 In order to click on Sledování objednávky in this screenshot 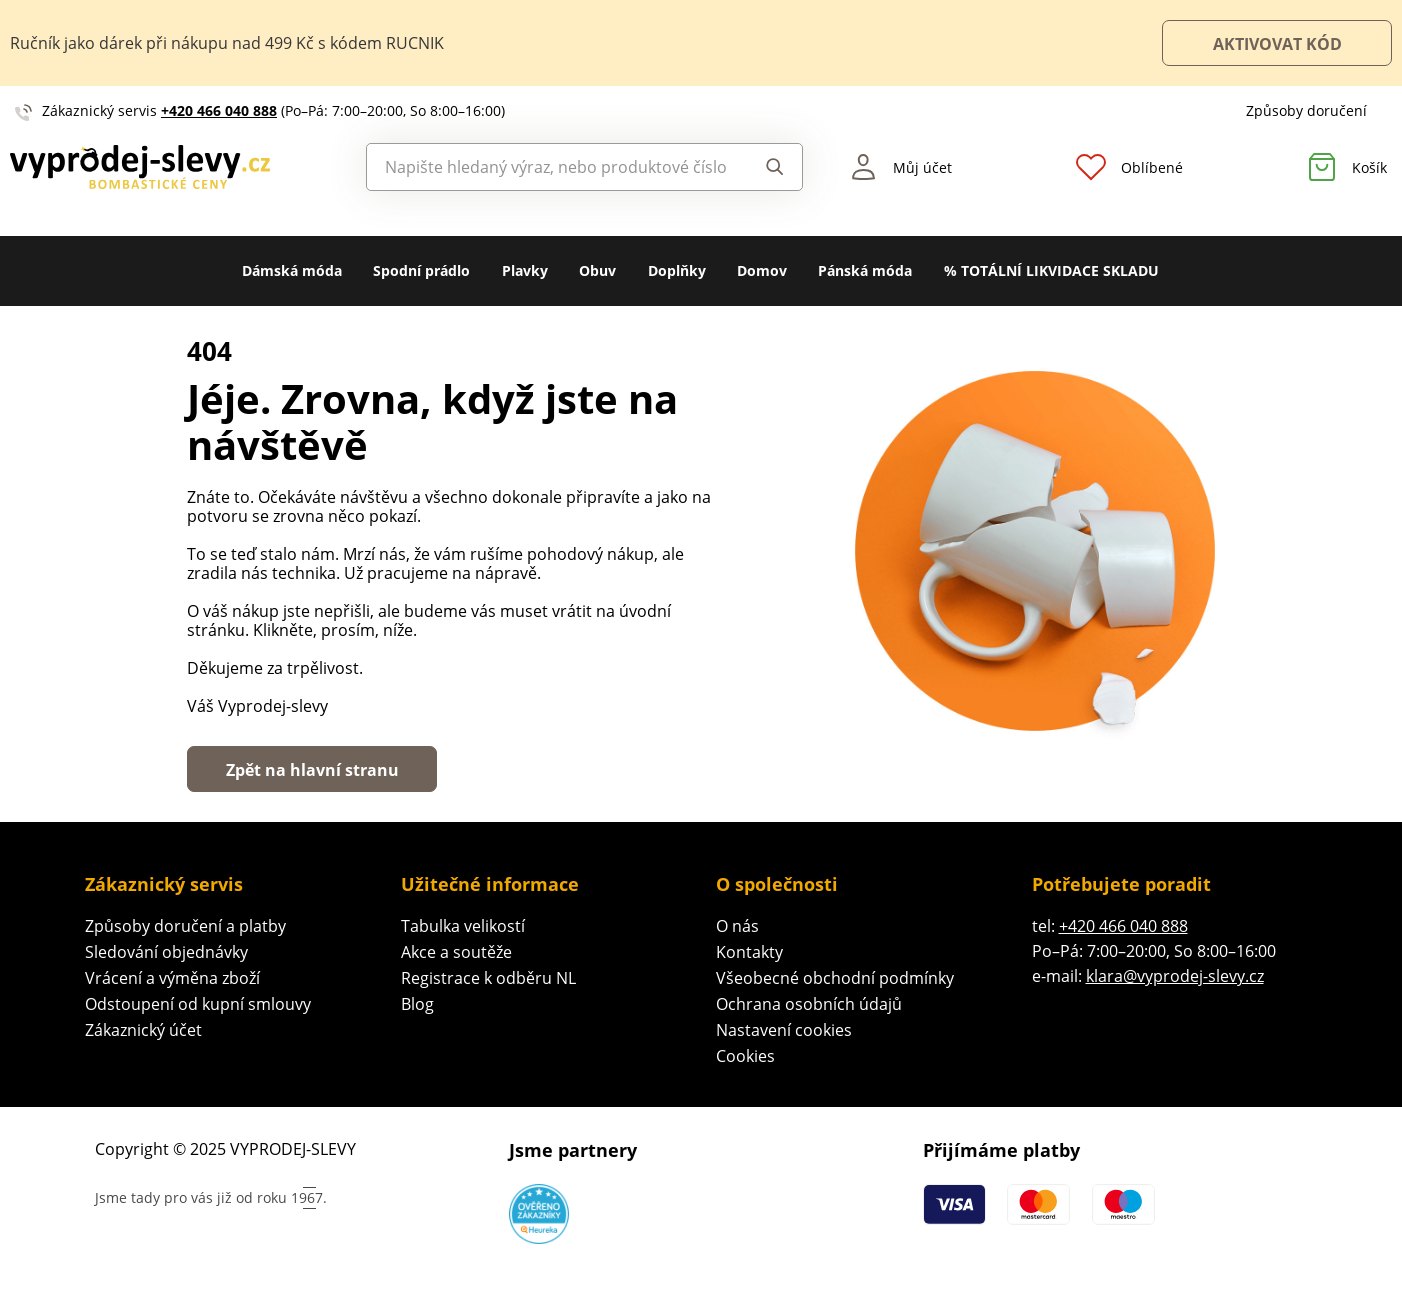, I will do `click(166, 952)`.